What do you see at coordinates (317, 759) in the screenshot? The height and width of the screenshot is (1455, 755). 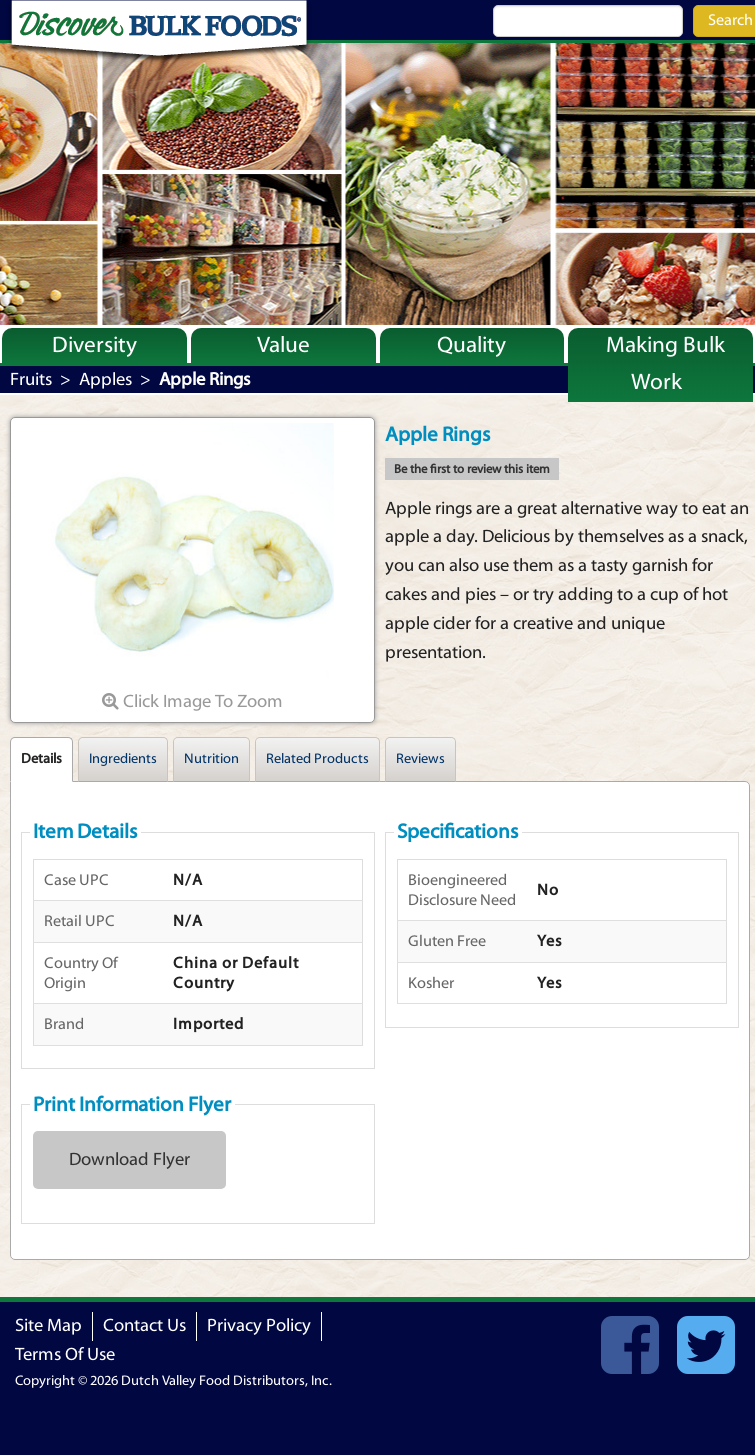 I see `Related Products [tab]` at bounding box center [317, 759].